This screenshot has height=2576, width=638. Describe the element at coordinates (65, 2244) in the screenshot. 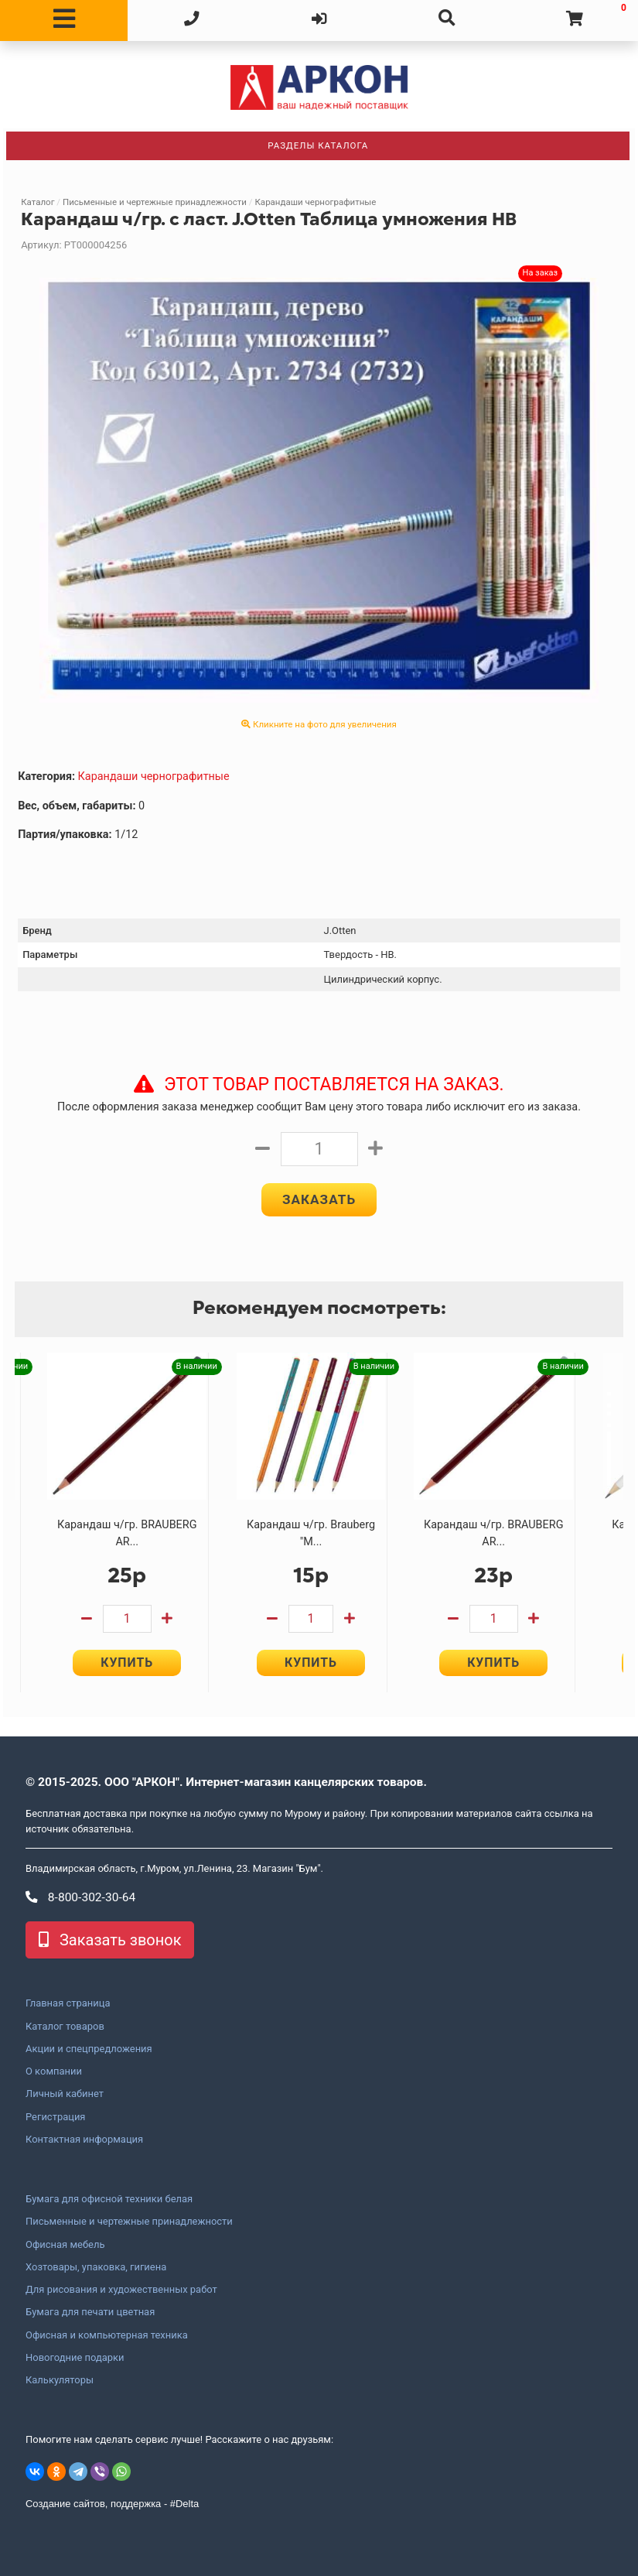

I see `Офисная мебель` at that location.